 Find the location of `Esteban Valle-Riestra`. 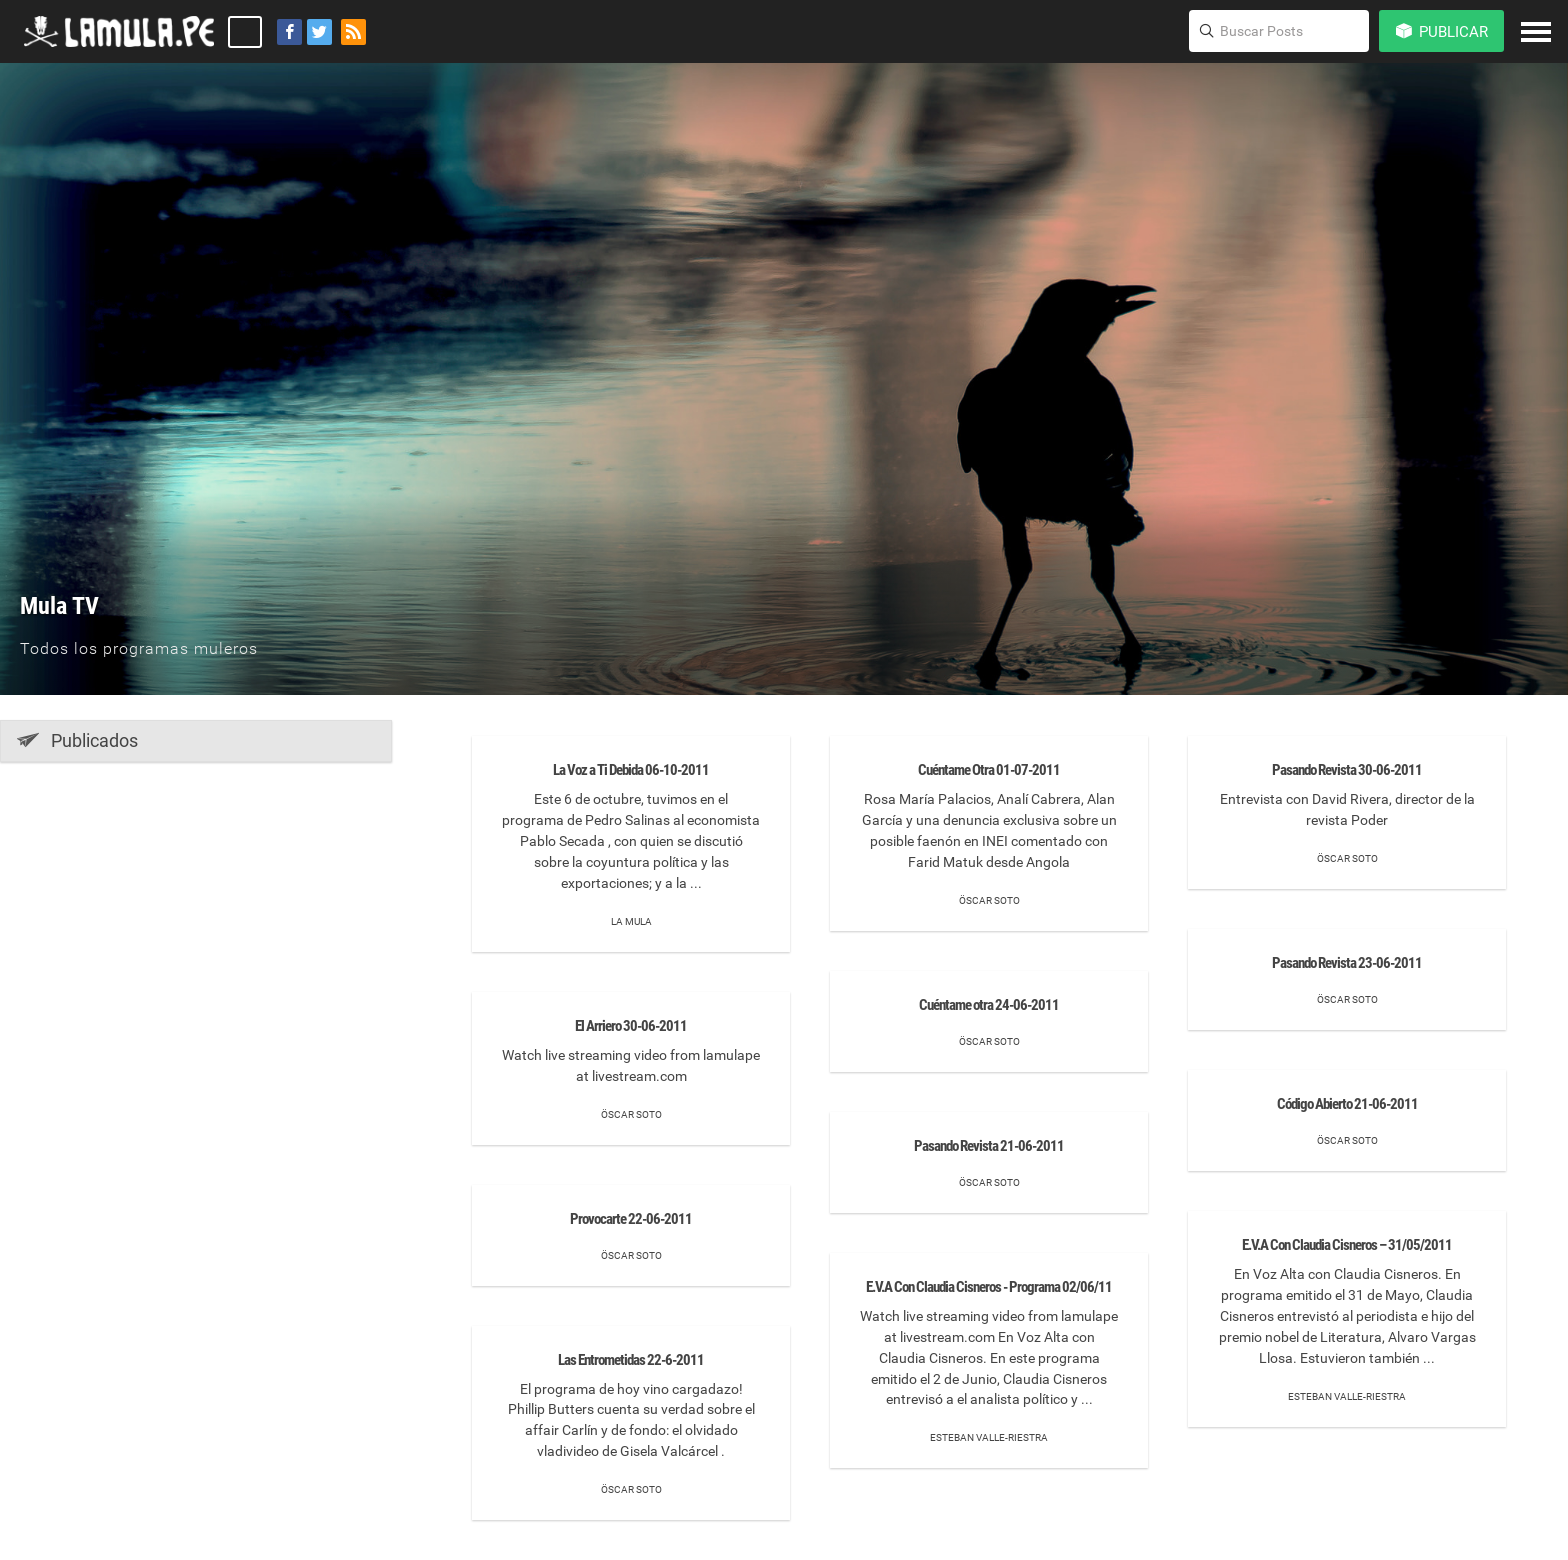

Esteban Valle-Riestra is located at coordinates (989, 1437).